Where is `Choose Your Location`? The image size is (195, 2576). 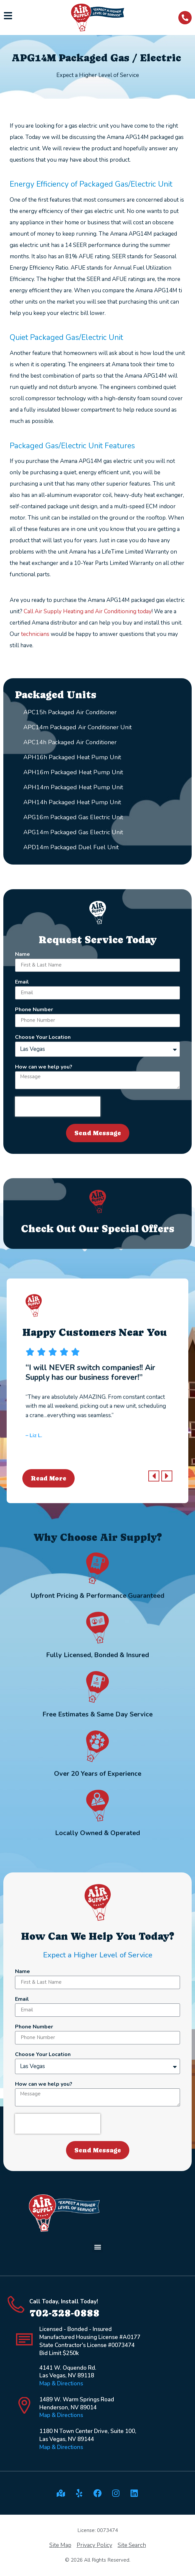 Choose Your Location is located at coordinates (43, 1038).